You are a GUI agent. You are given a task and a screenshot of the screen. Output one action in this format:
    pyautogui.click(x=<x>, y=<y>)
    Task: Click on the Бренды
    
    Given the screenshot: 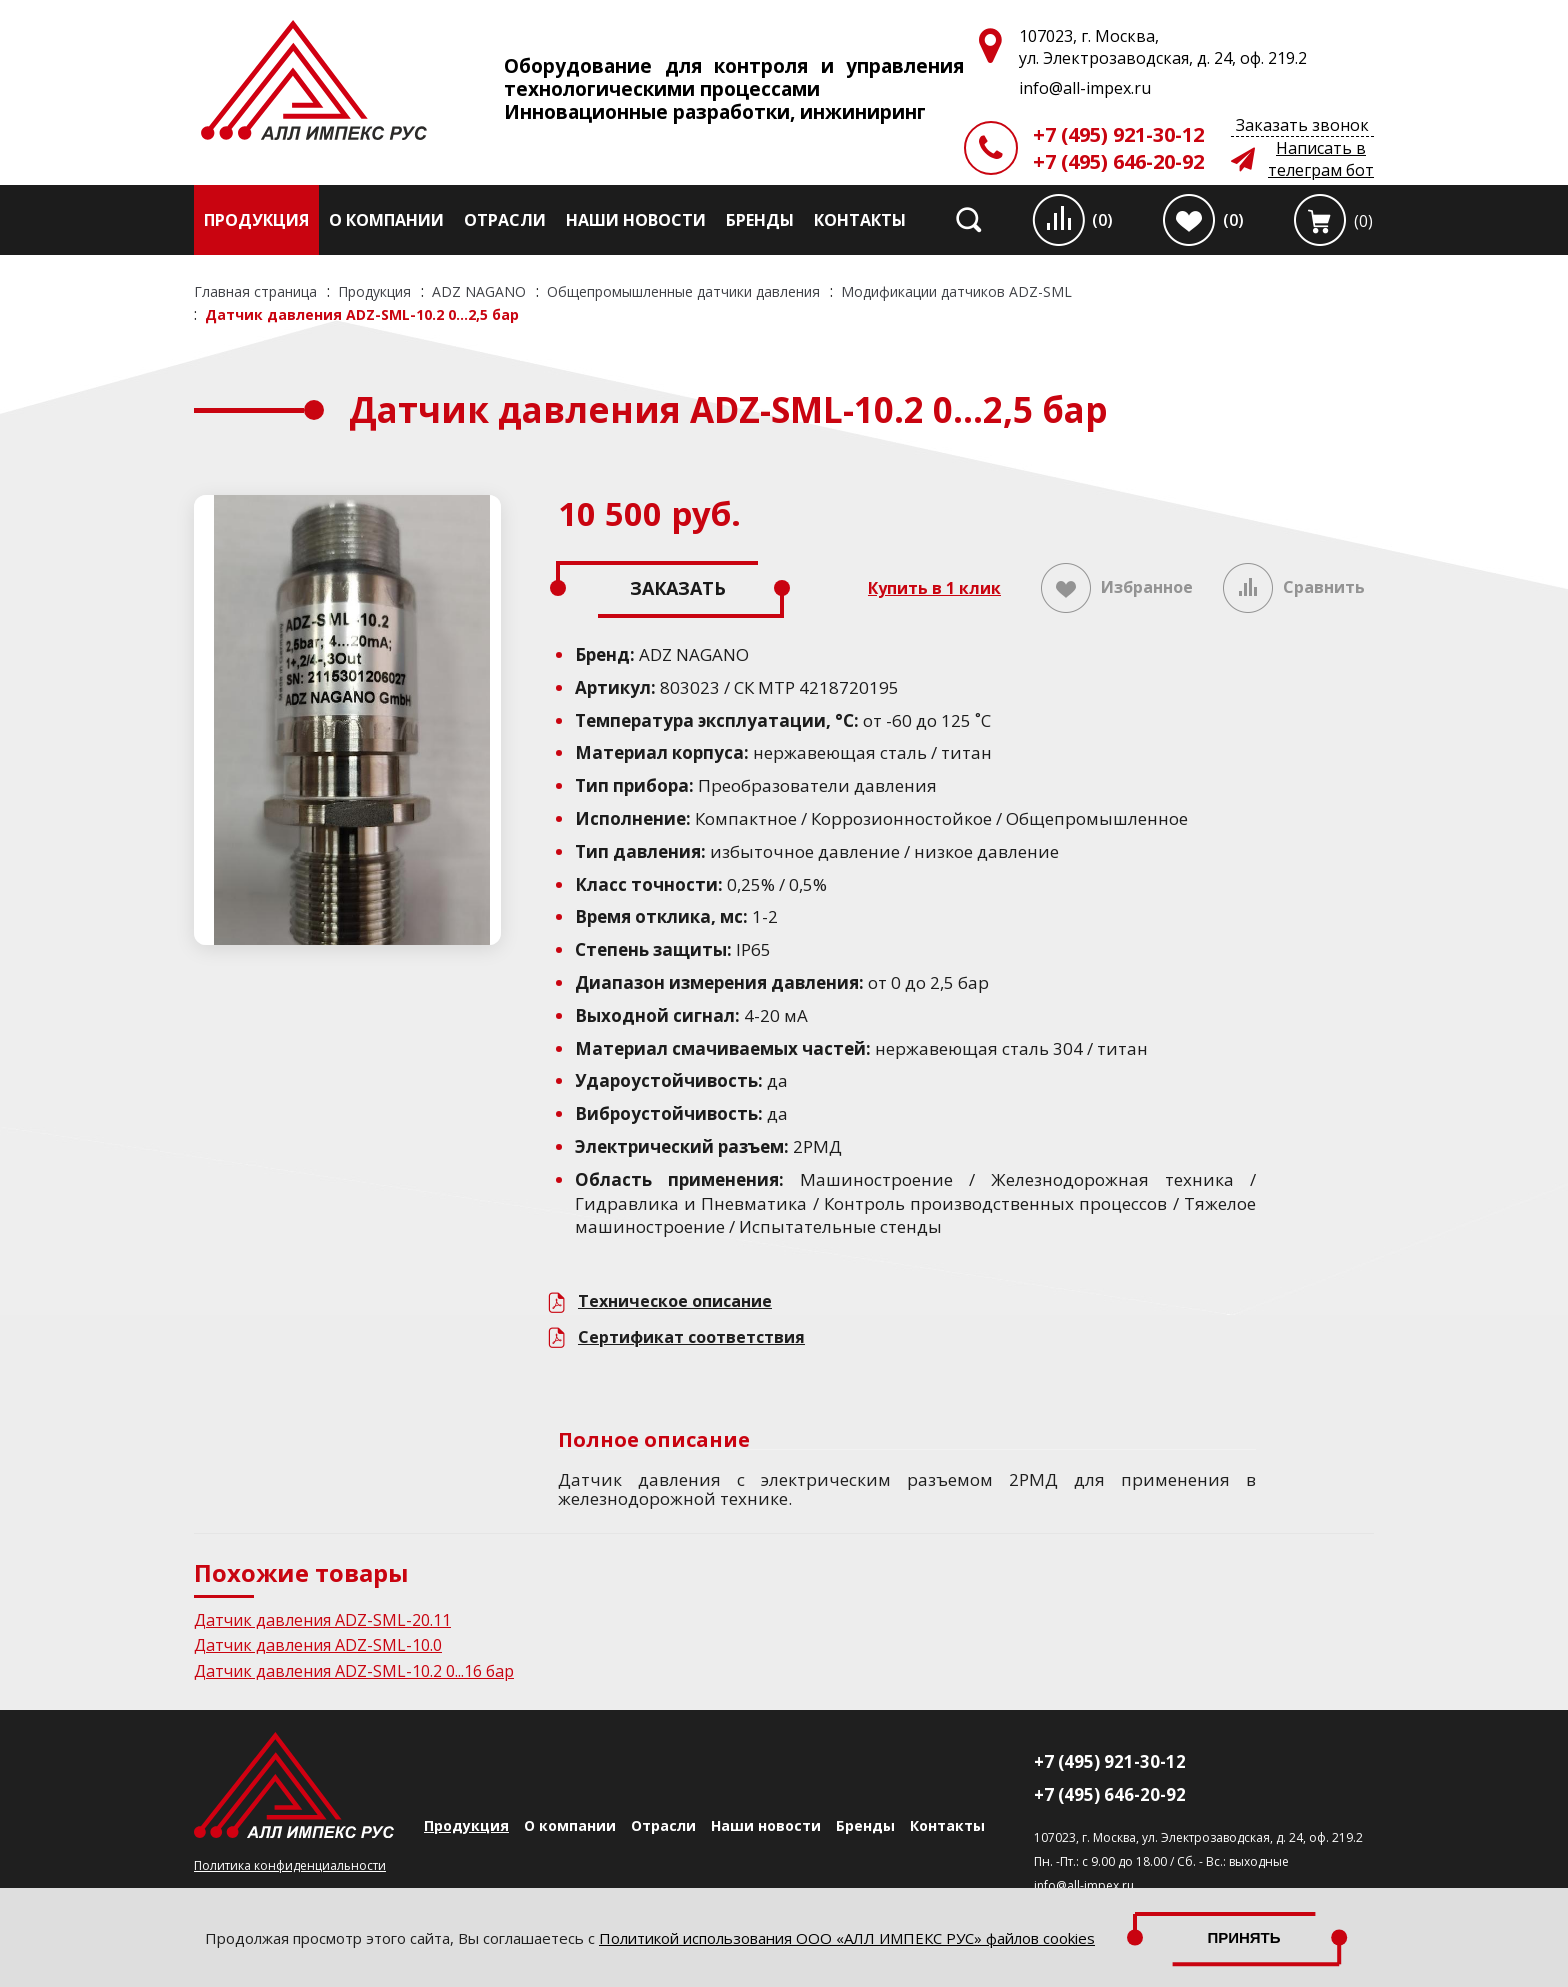 What is the action you would take?
    pyautogui.click(x=760, y=220)
    